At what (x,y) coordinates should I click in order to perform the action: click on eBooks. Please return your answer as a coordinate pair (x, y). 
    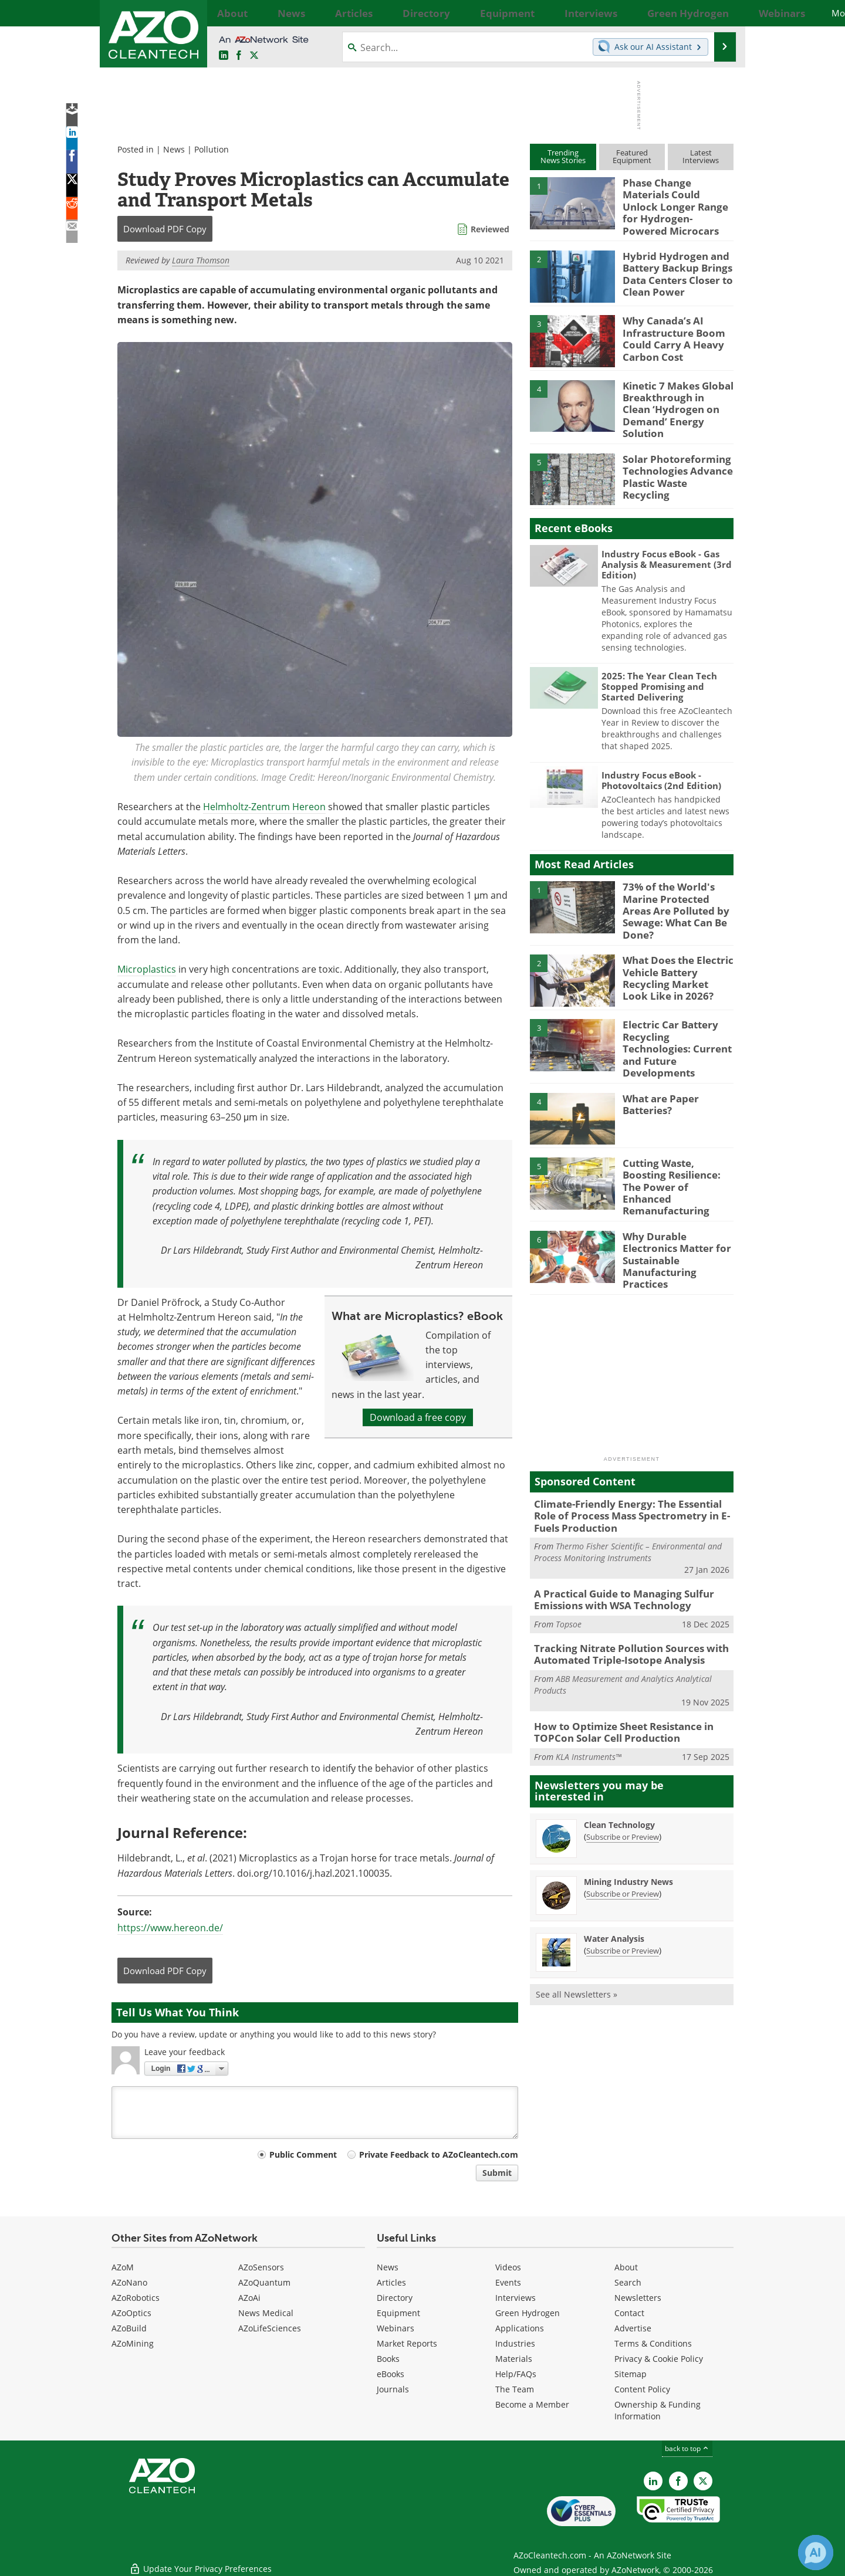
    Looking at the image, I should click on (390, 2373).